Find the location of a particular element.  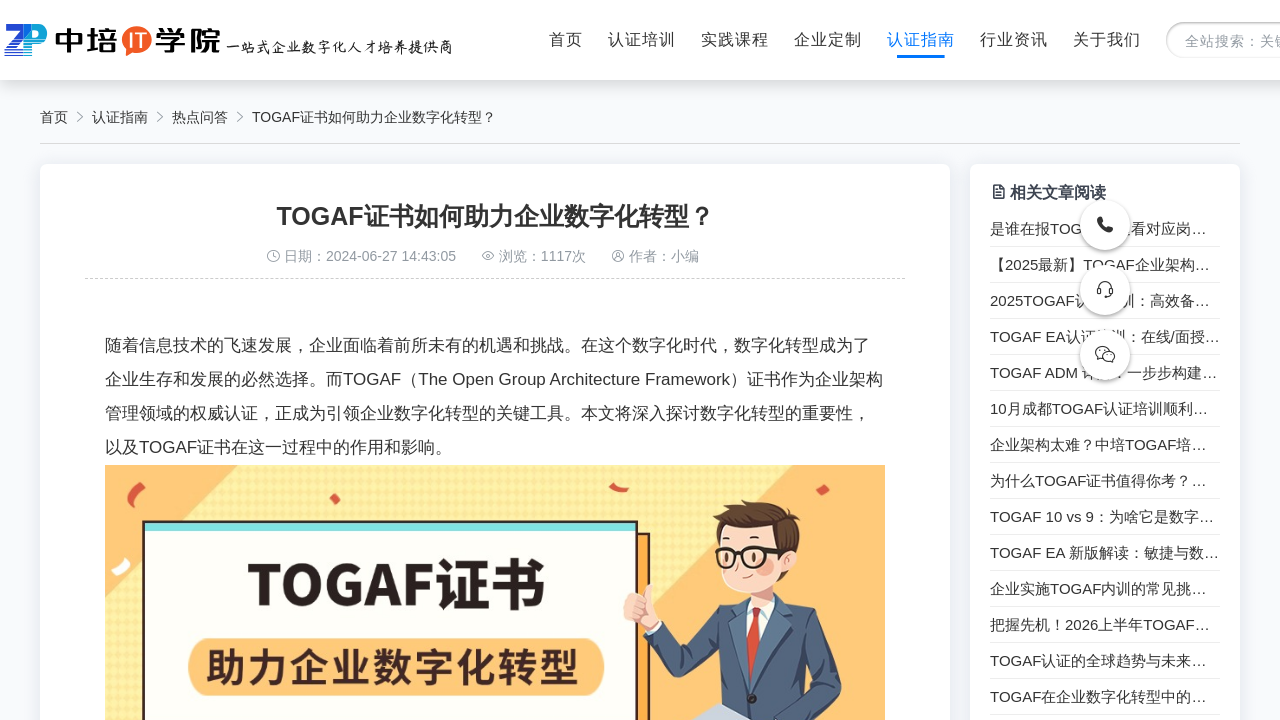

TOGAF 10 vs 9：为啥它是数字化顶层密码？ is located at coordinates (1105, 517).